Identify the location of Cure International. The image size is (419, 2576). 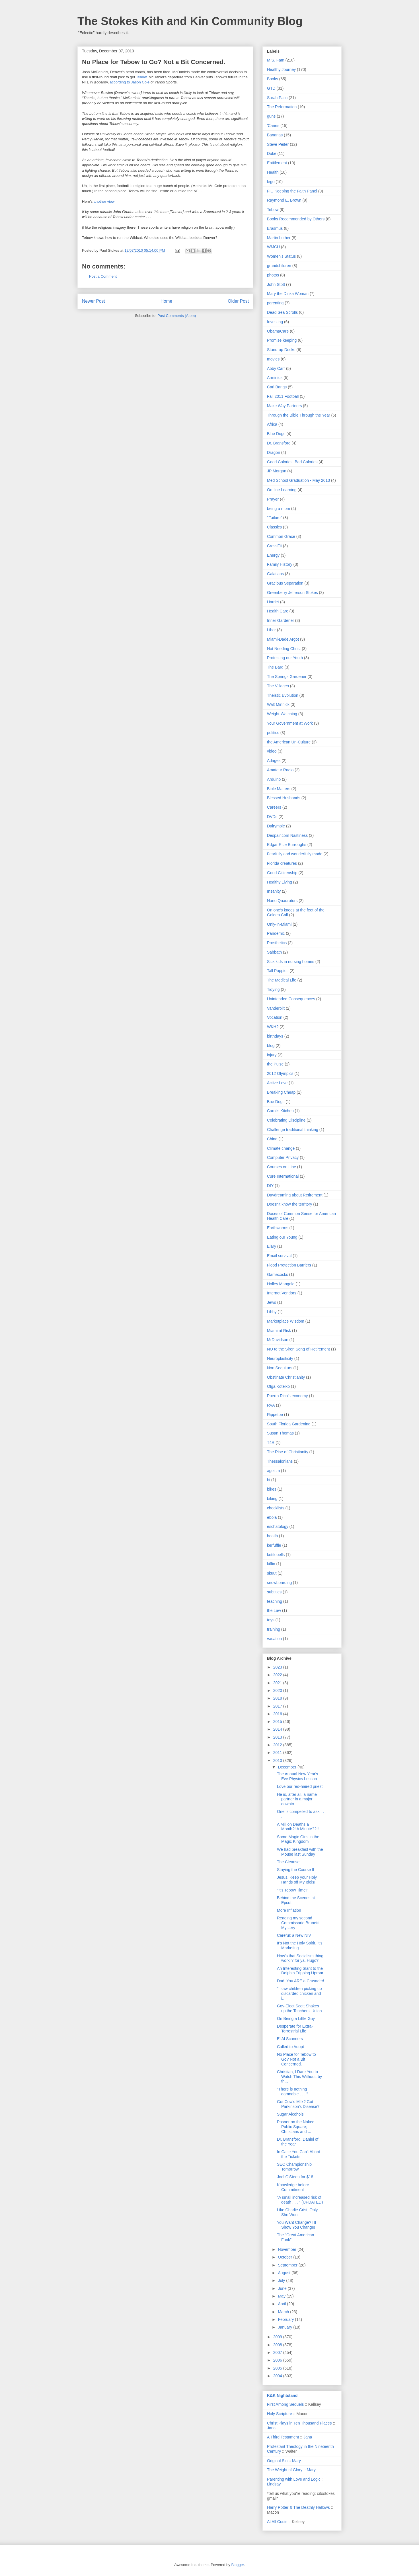
(283, 1176).